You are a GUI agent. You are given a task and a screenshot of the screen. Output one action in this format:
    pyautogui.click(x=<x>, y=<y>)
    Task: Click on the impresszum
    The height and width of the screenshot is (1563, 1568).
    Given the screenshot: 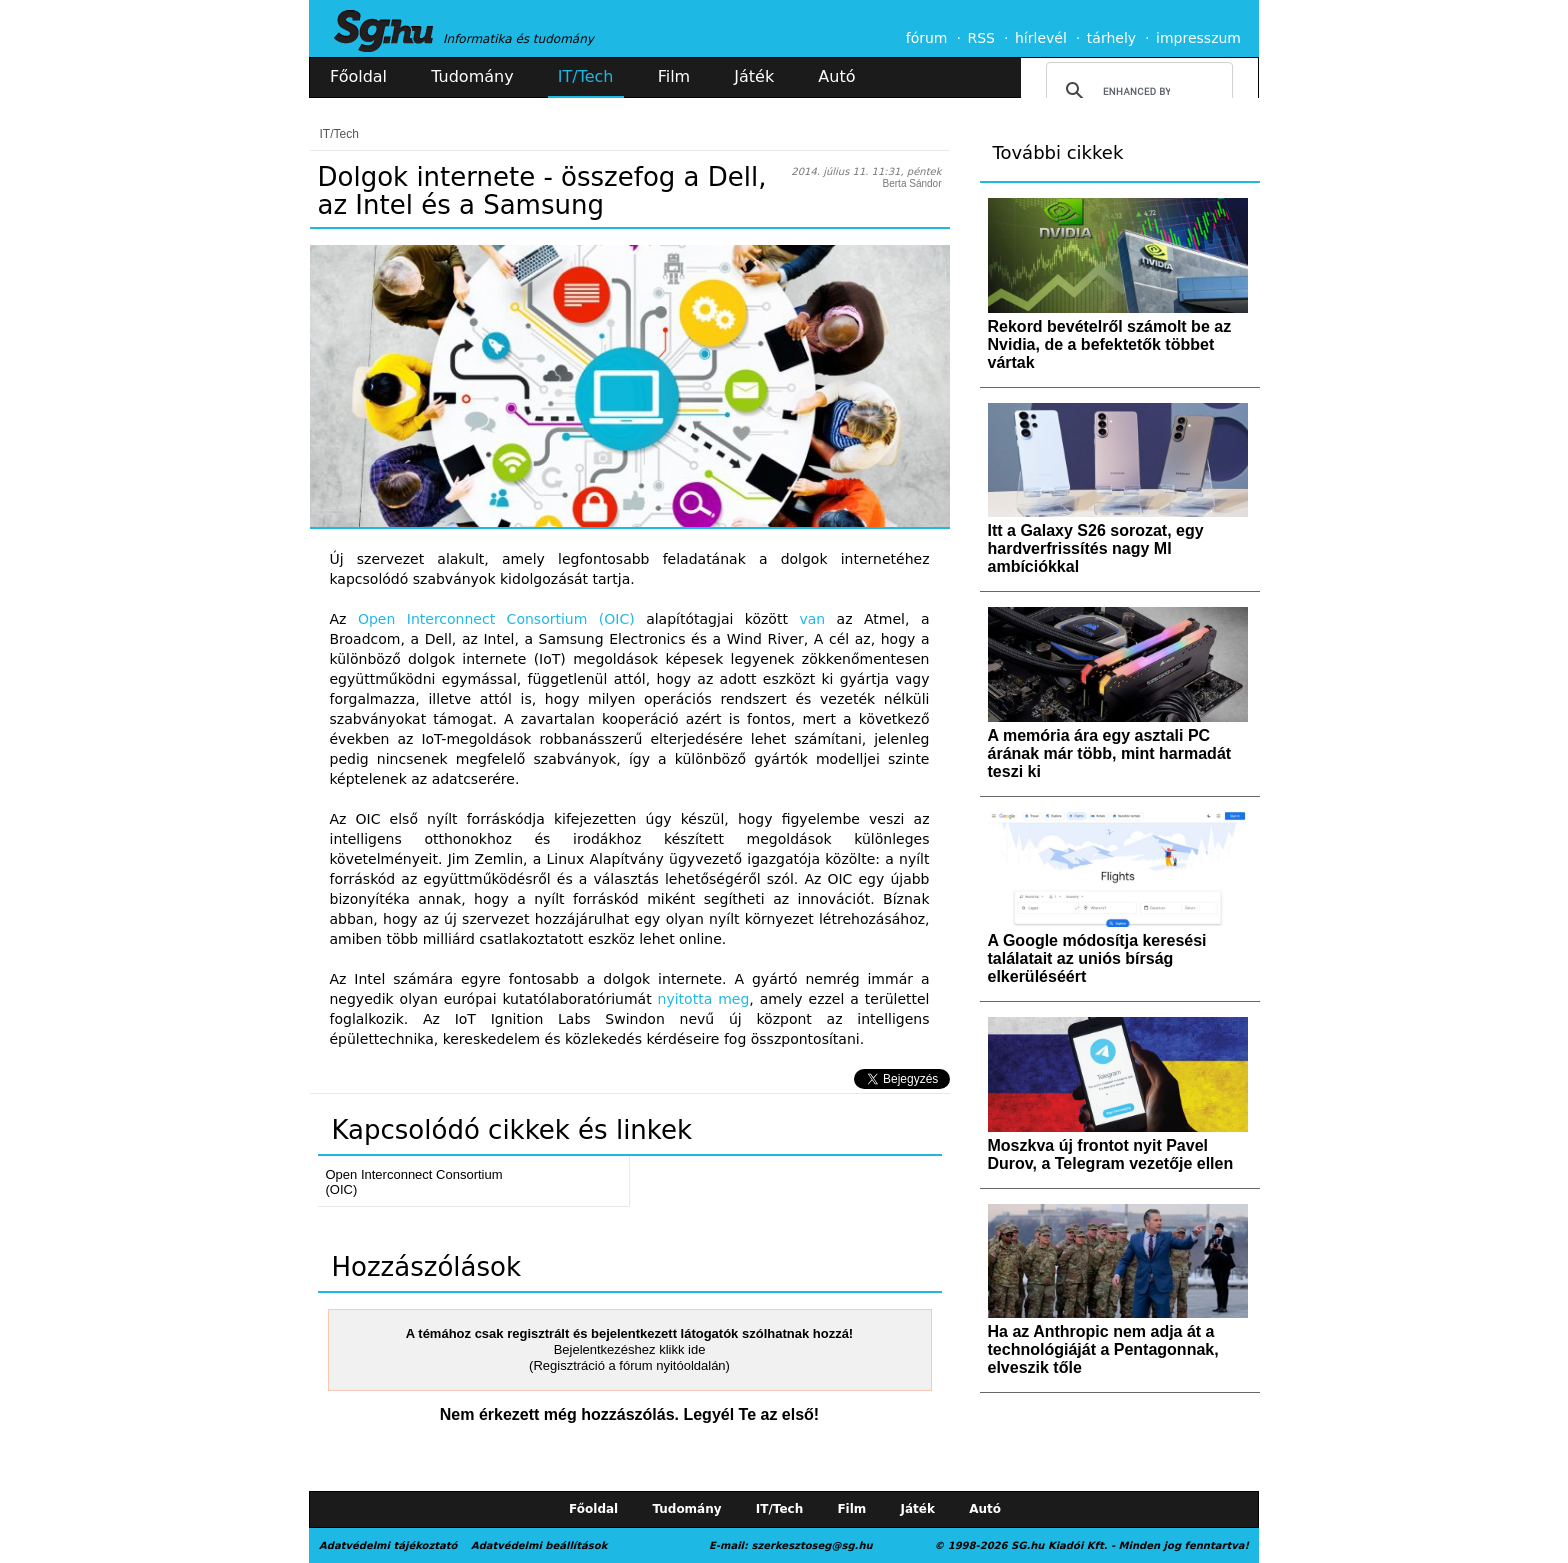 What is the action you would take?
    pyautogui.click(x=1198, y=38)
    